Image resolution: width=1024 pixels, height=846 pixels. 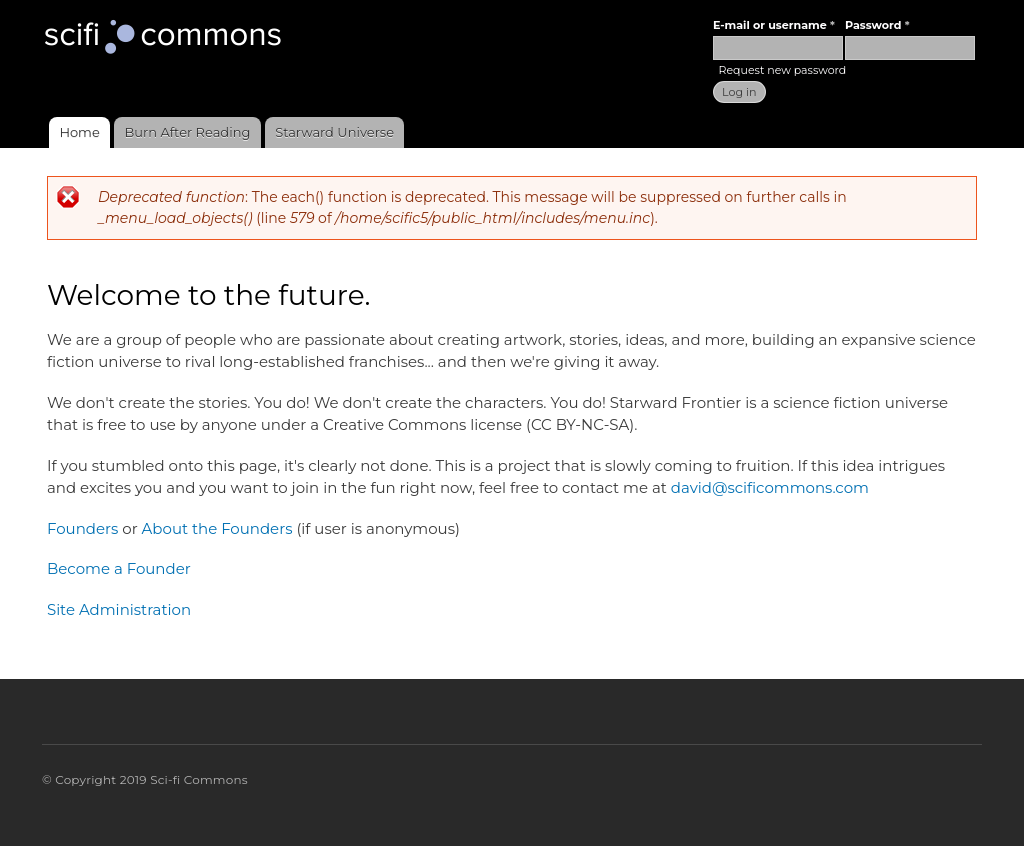 I want to click on Request new password, so click(x=782, y=70).